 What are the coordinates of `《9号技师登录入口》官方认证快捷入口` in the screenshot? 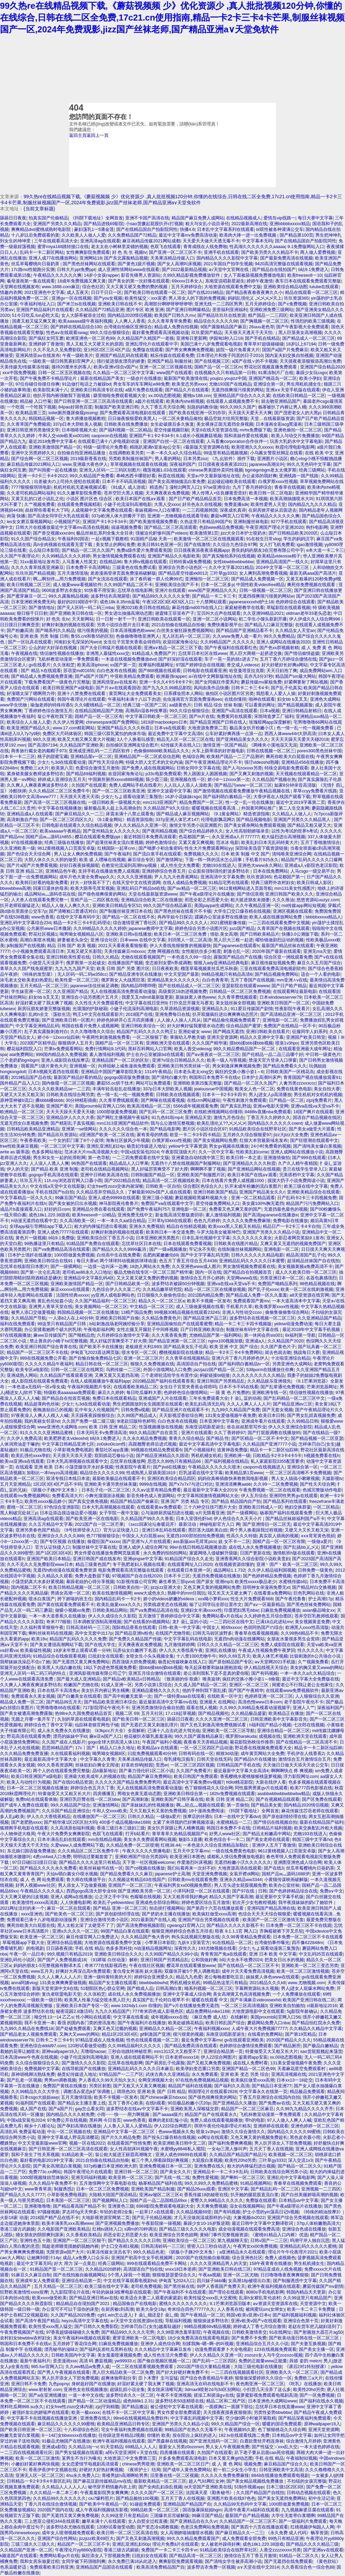 It's located at (101, 1530).